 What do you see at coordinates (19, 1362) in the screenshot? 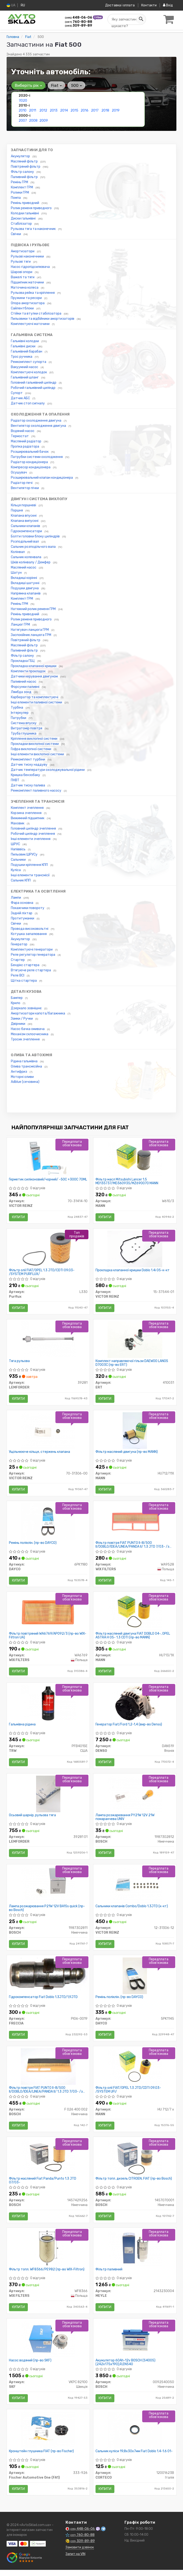
I see `Тяга рульова` at bounding box center [19, 1362].